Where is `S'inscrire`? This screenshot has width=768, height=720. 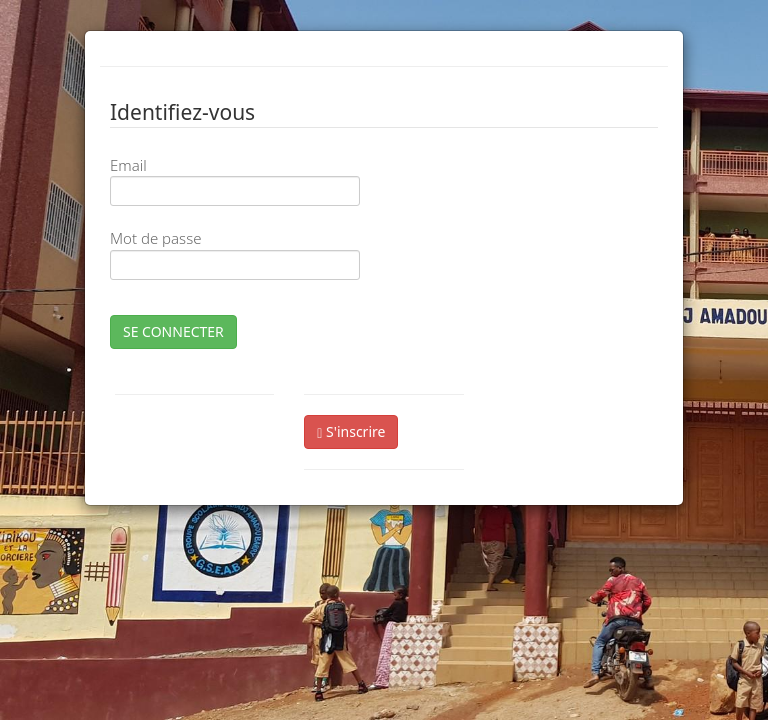
S'inscrire is located at coordinates (351, 431).